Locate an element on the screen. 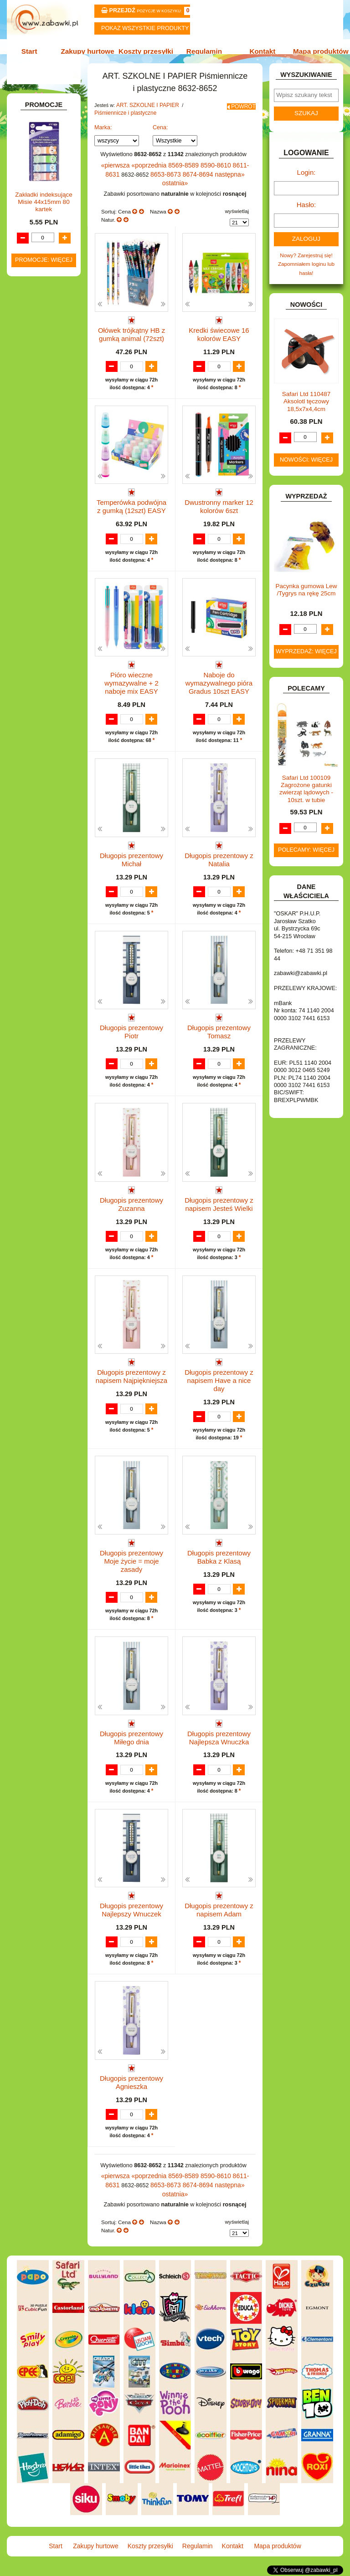 This screenshot has height=2576, width=350. Nowy? Zarejestruj się! is located at coordinates (306, 257).